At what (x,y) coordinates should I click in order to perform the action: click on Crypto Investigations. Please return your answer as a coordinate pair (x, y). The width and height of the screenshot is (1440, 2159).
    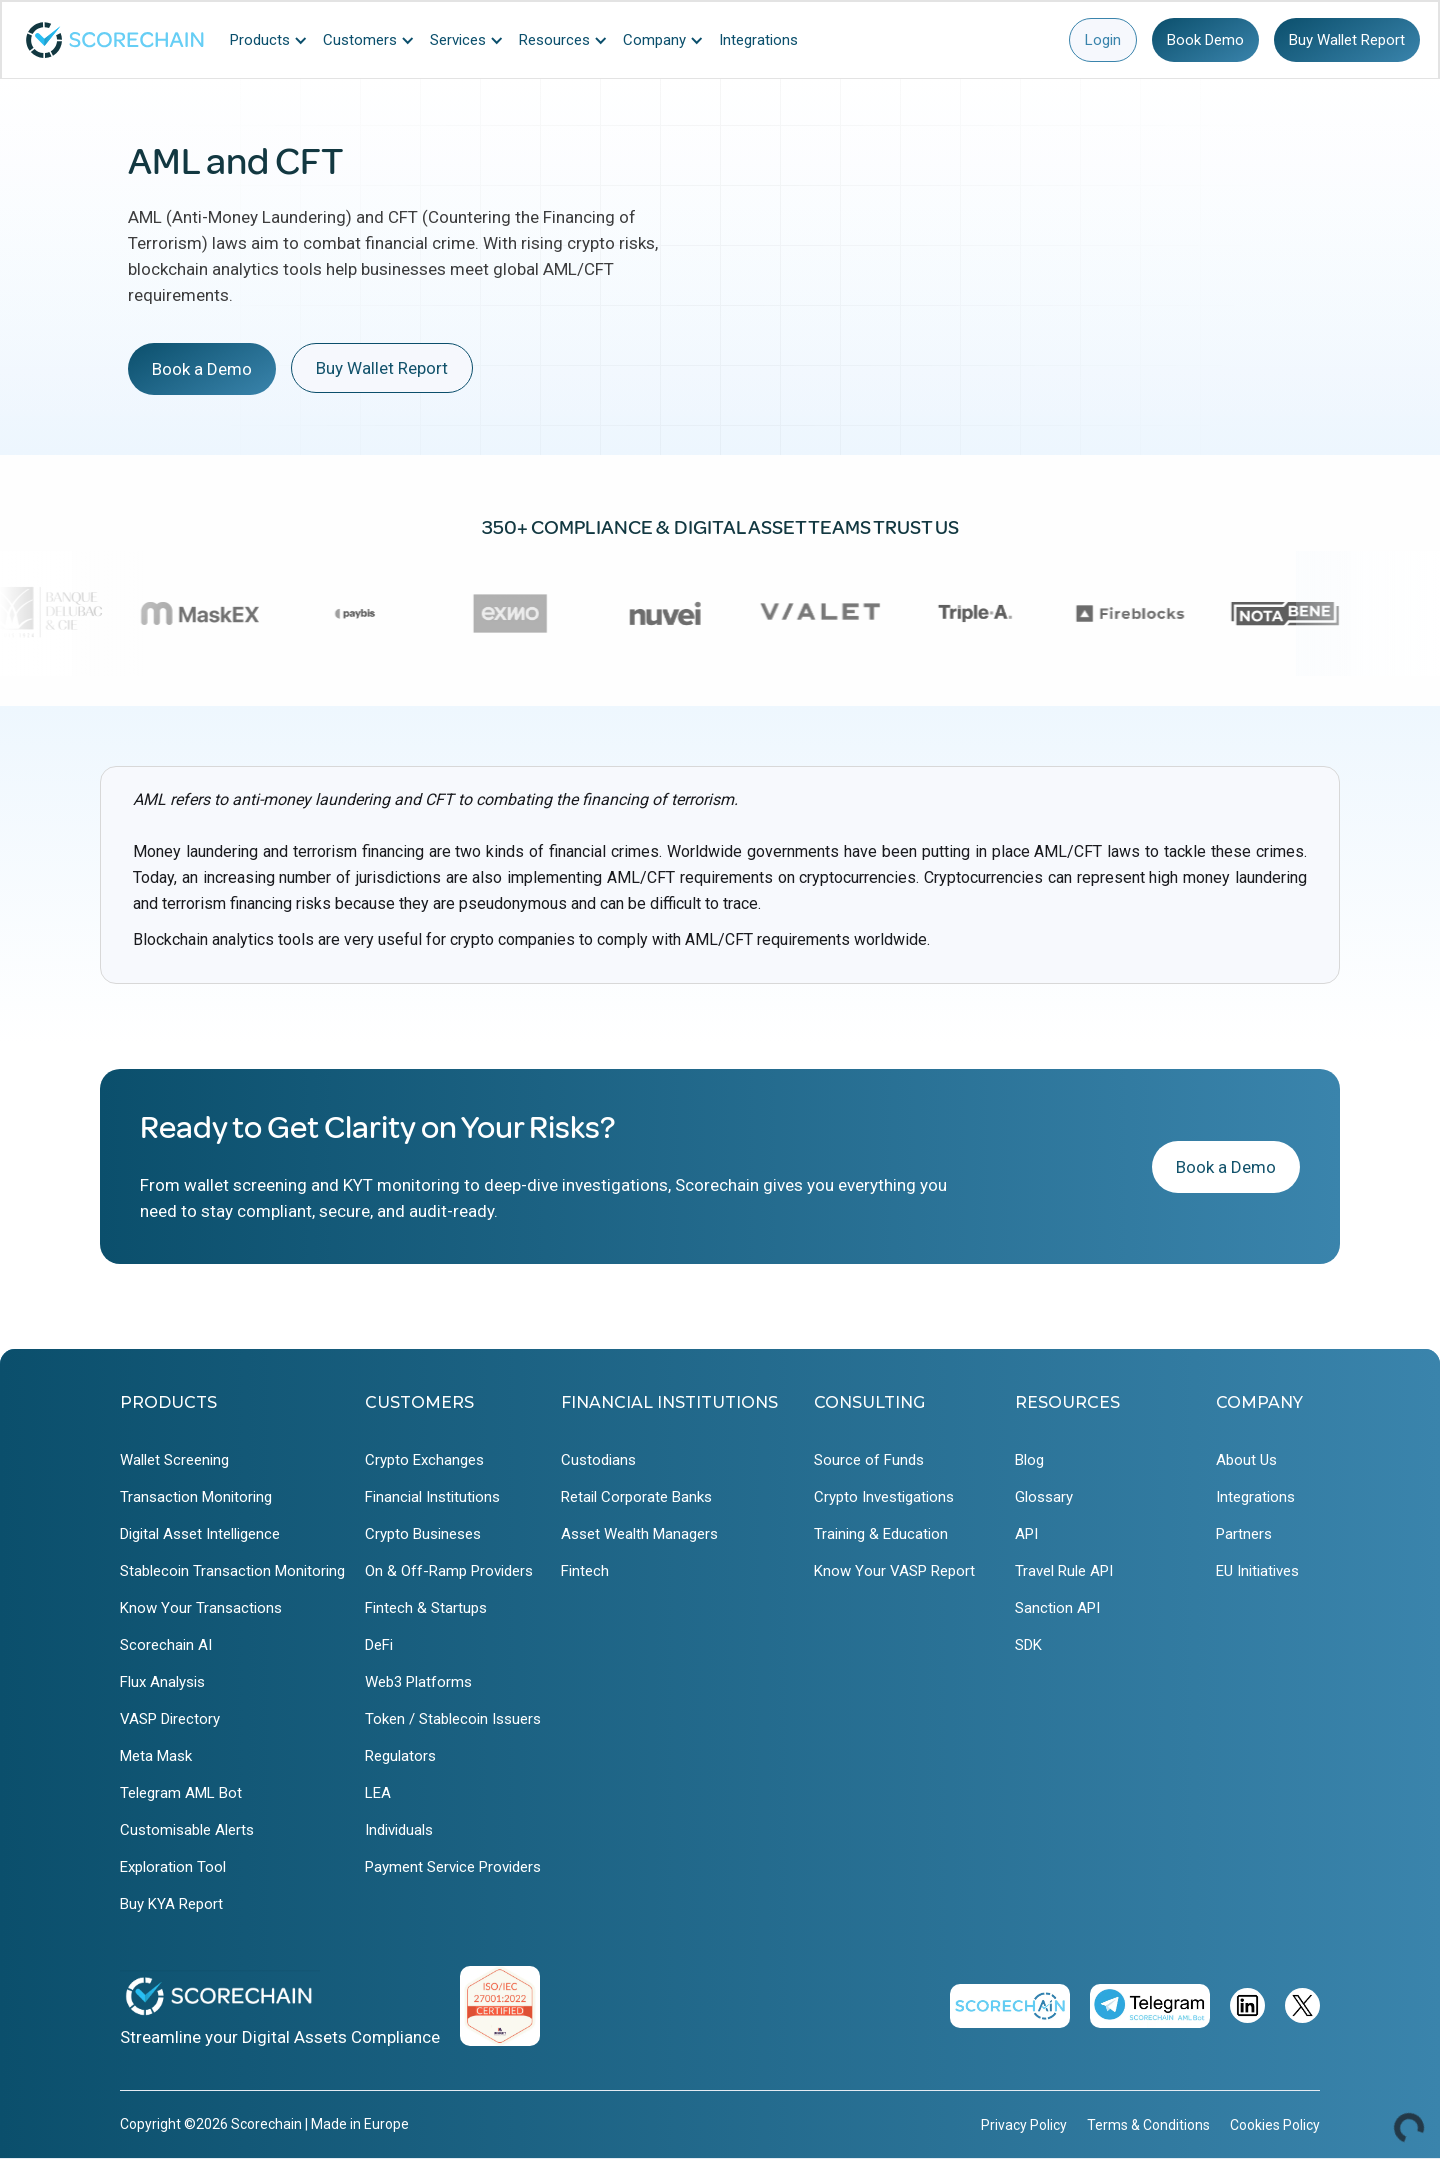
    Looking at the image, I should click on (884, 1497).